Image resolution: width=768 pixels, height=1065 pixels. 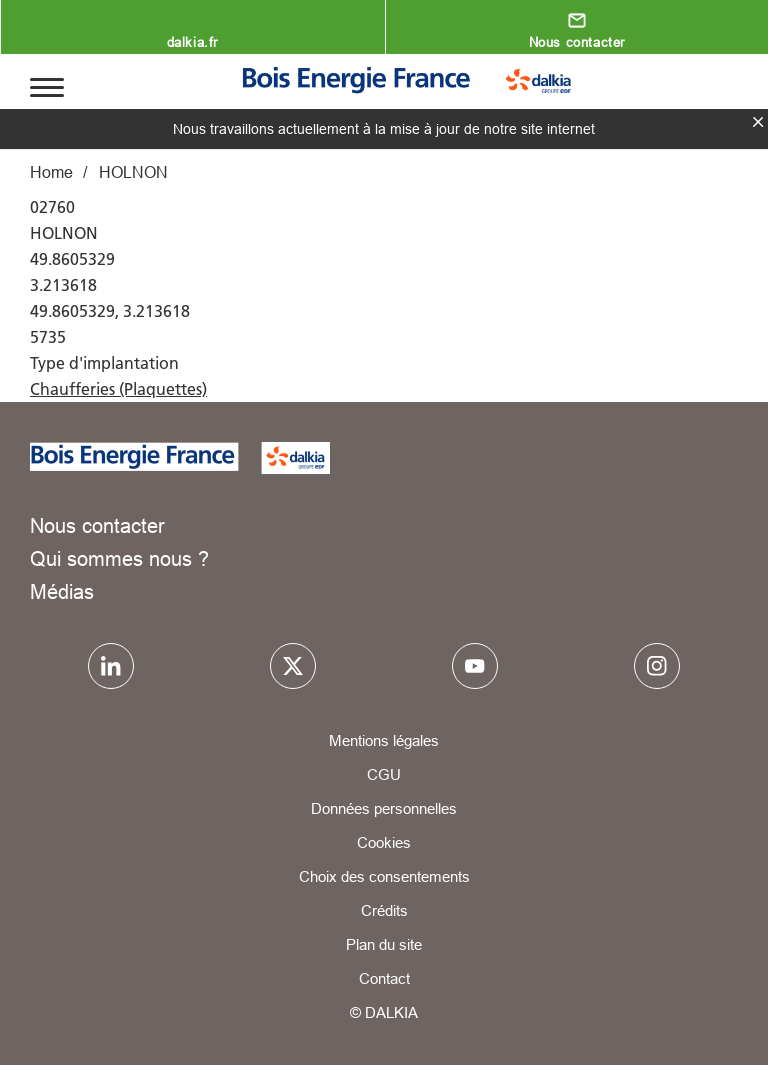 I want to click on dalkia.fr, so click(x=192, y=42).